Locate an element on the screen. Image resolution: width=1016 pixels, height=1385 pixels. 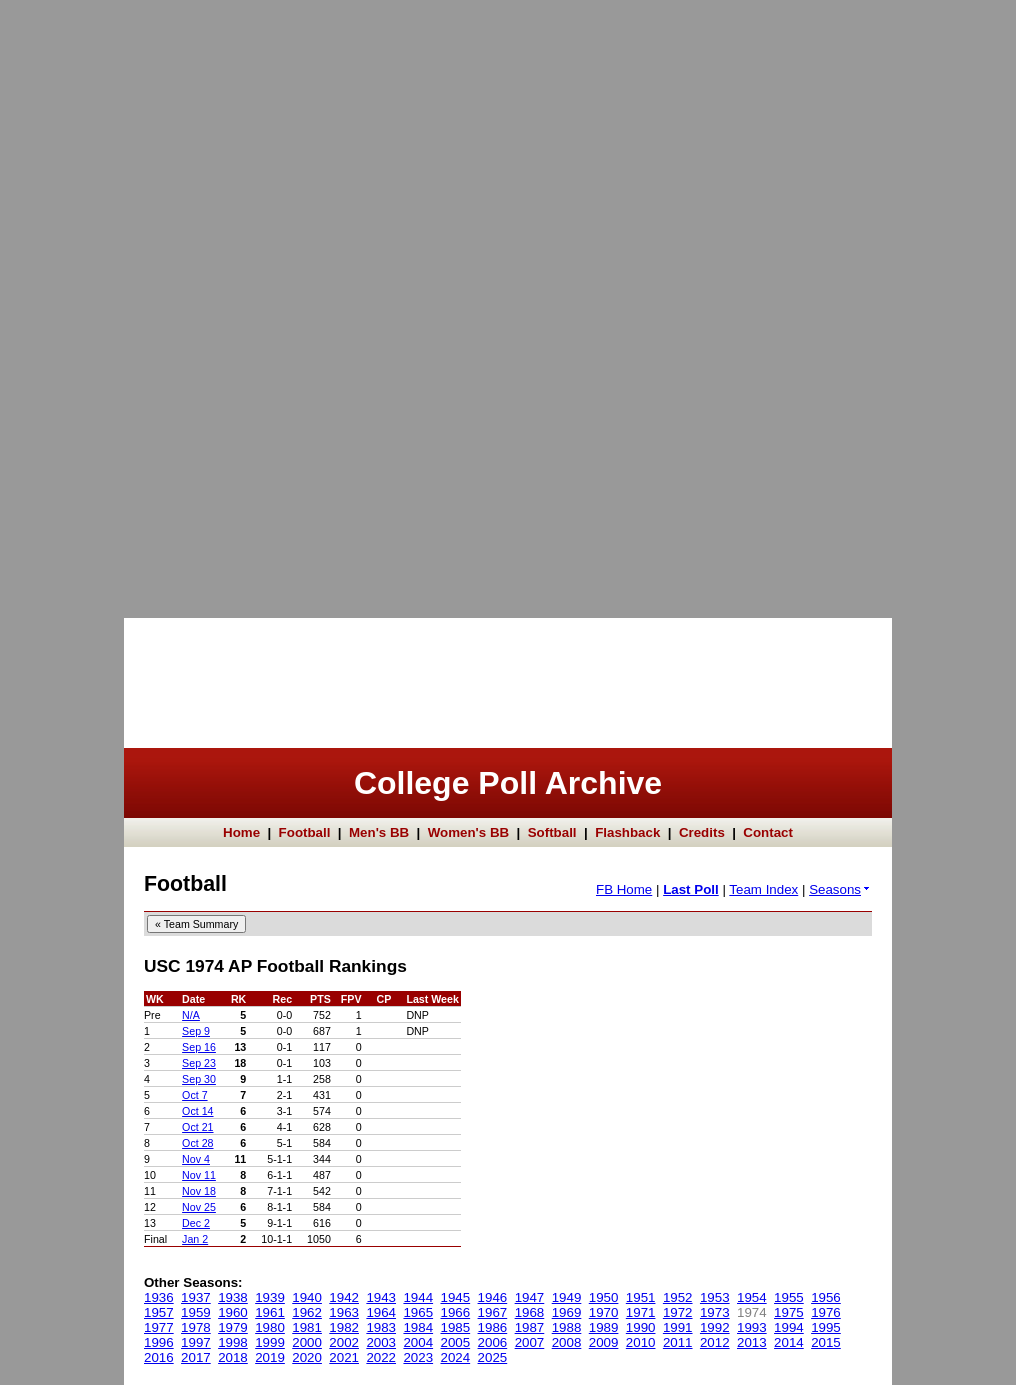
2016 is located at coordinates (159, 1357).